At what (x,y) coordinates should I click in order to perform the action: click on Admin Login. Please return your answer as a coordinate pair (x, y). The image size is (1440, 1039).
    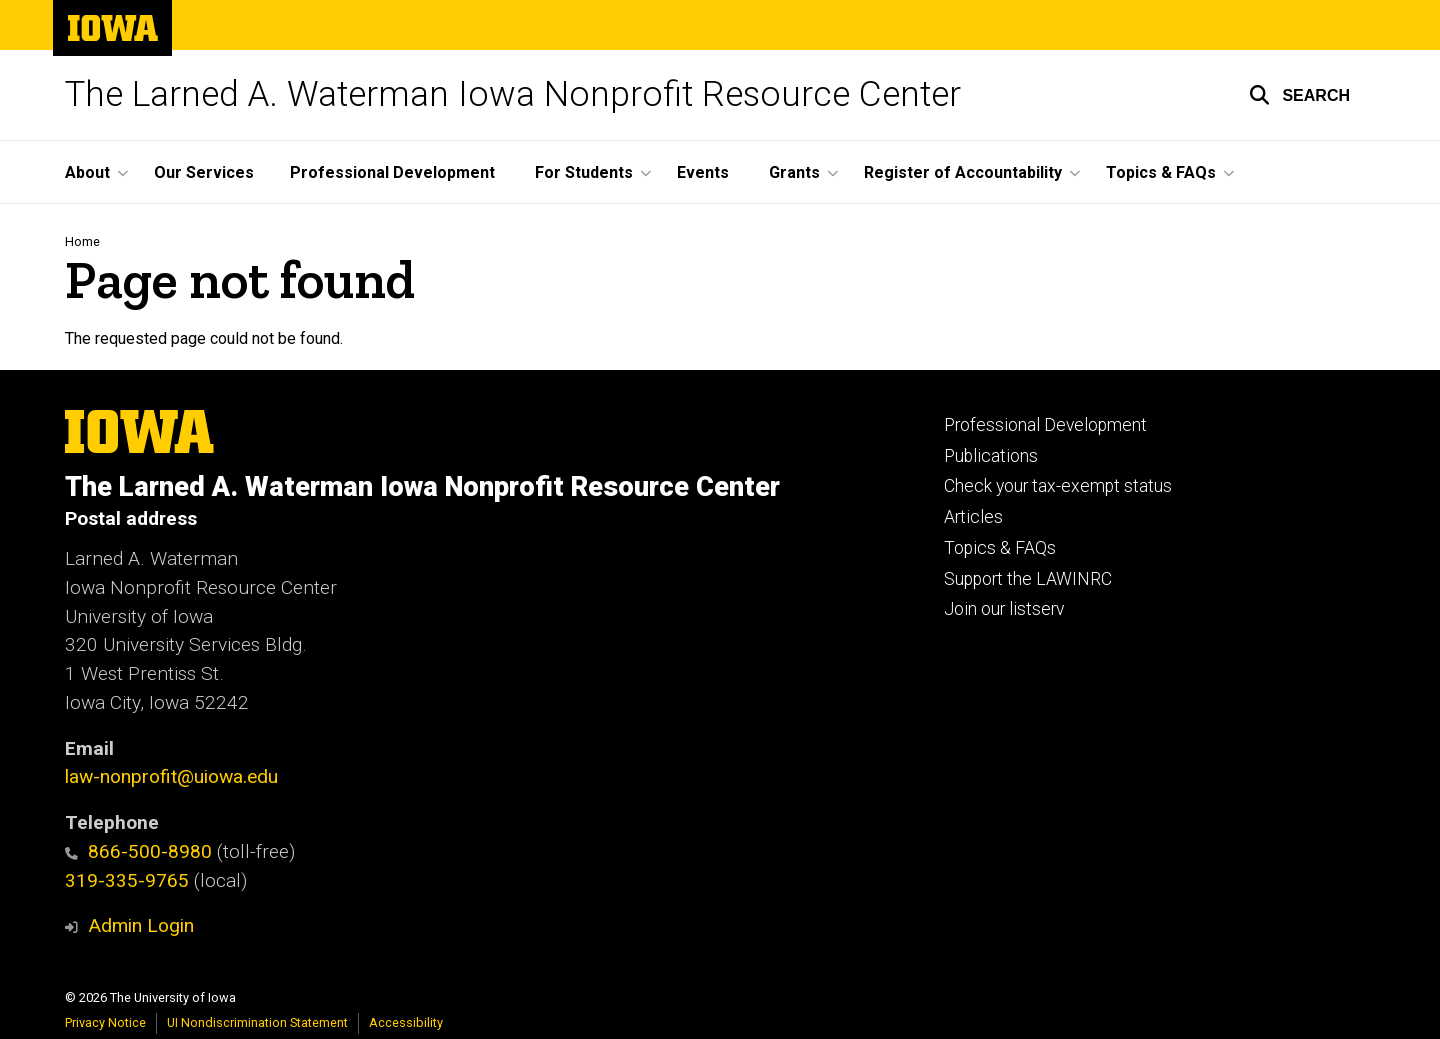
    Looking at the image, I should click on (141, 925).